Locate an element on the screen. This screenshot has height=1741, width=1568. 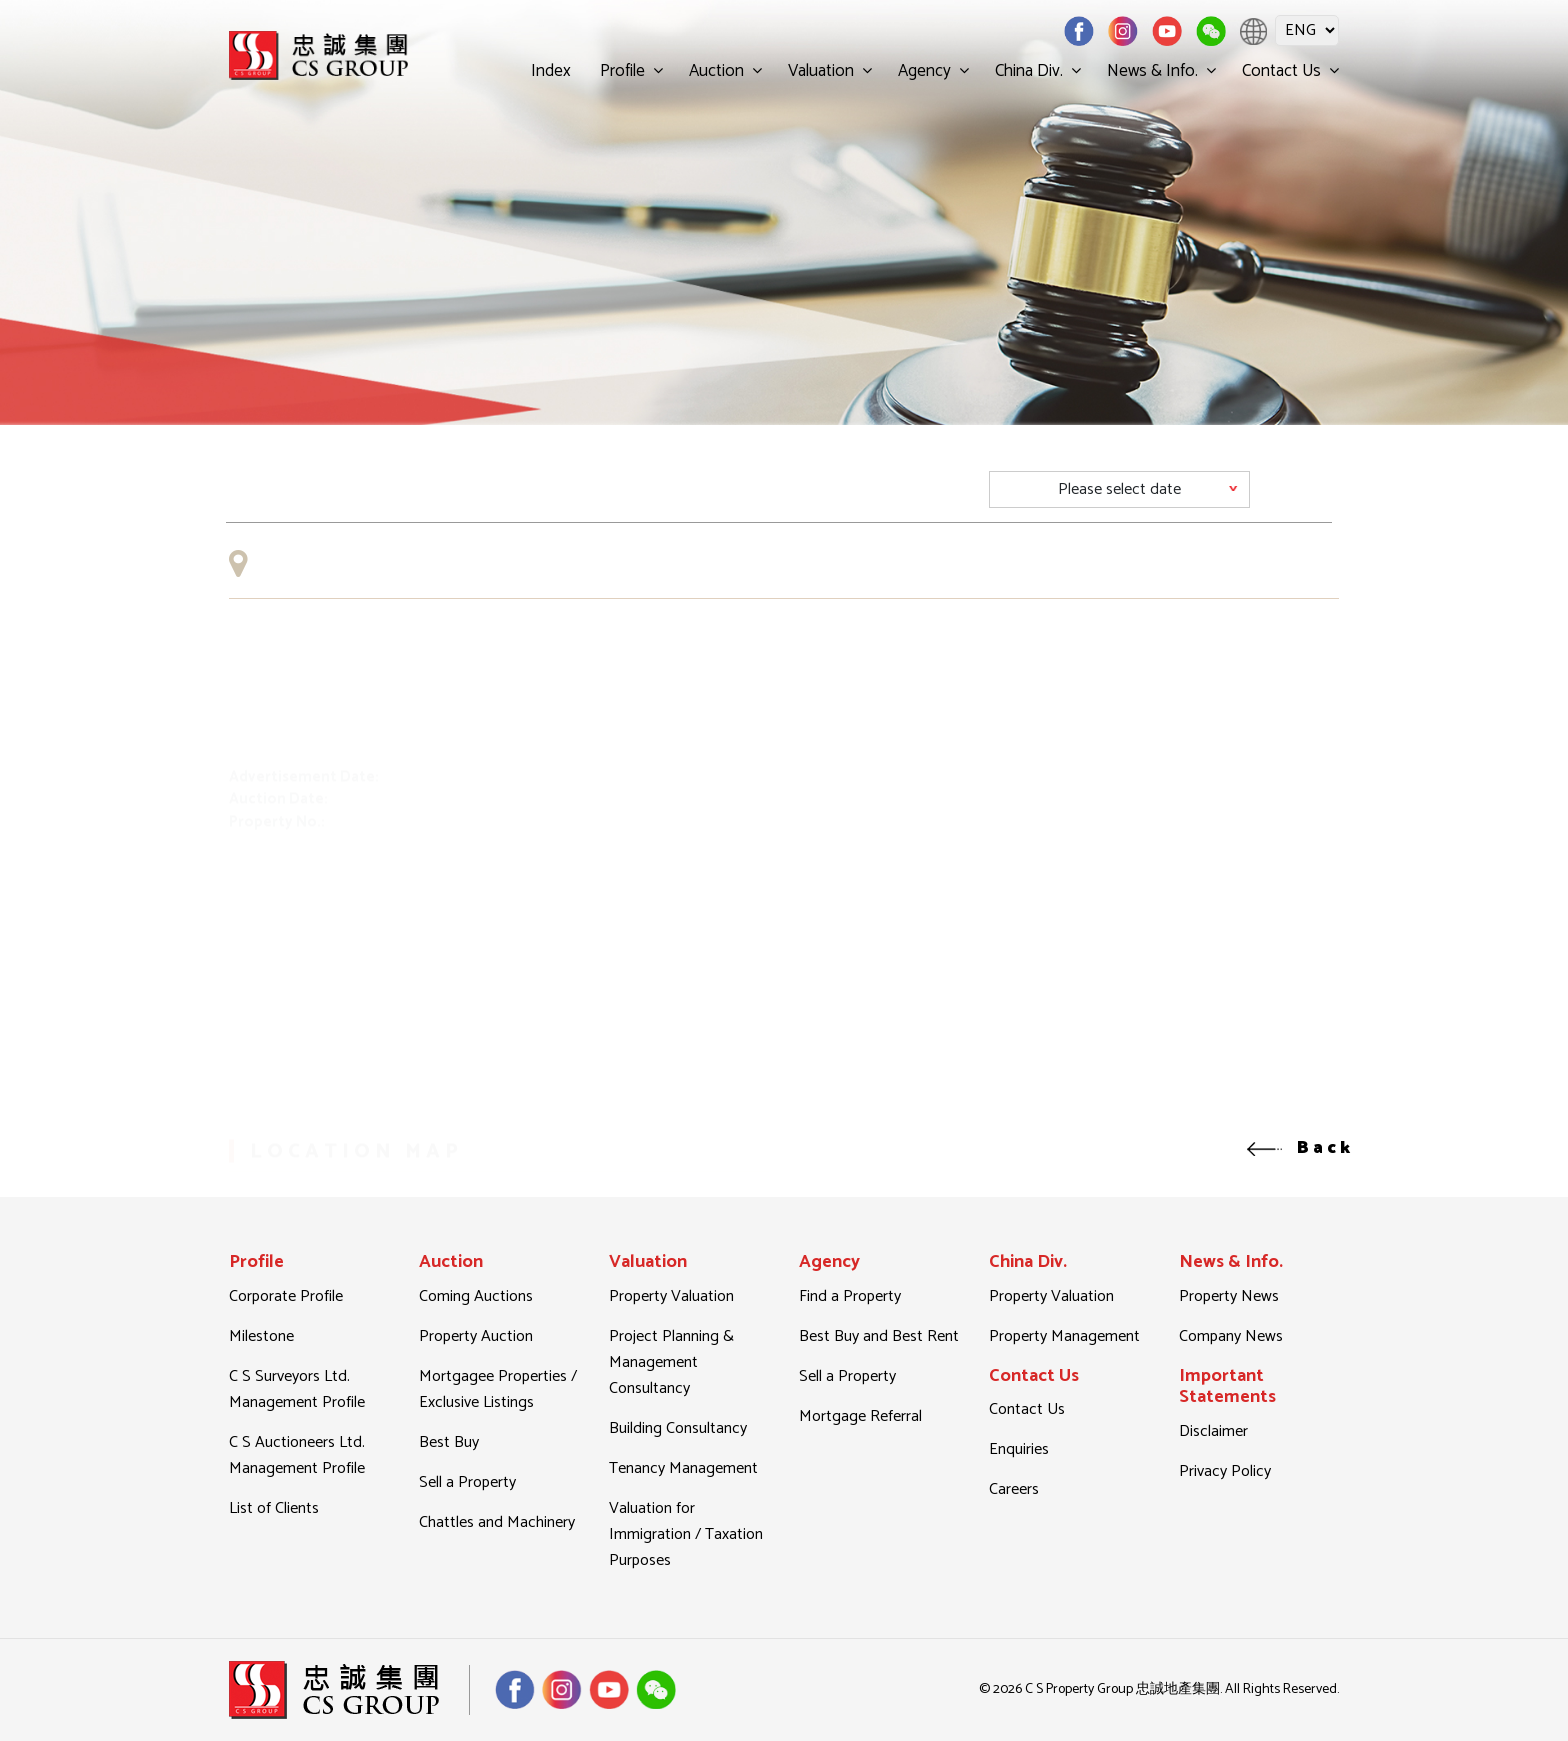
[Default select example] is located at coordinates (1119, 489).